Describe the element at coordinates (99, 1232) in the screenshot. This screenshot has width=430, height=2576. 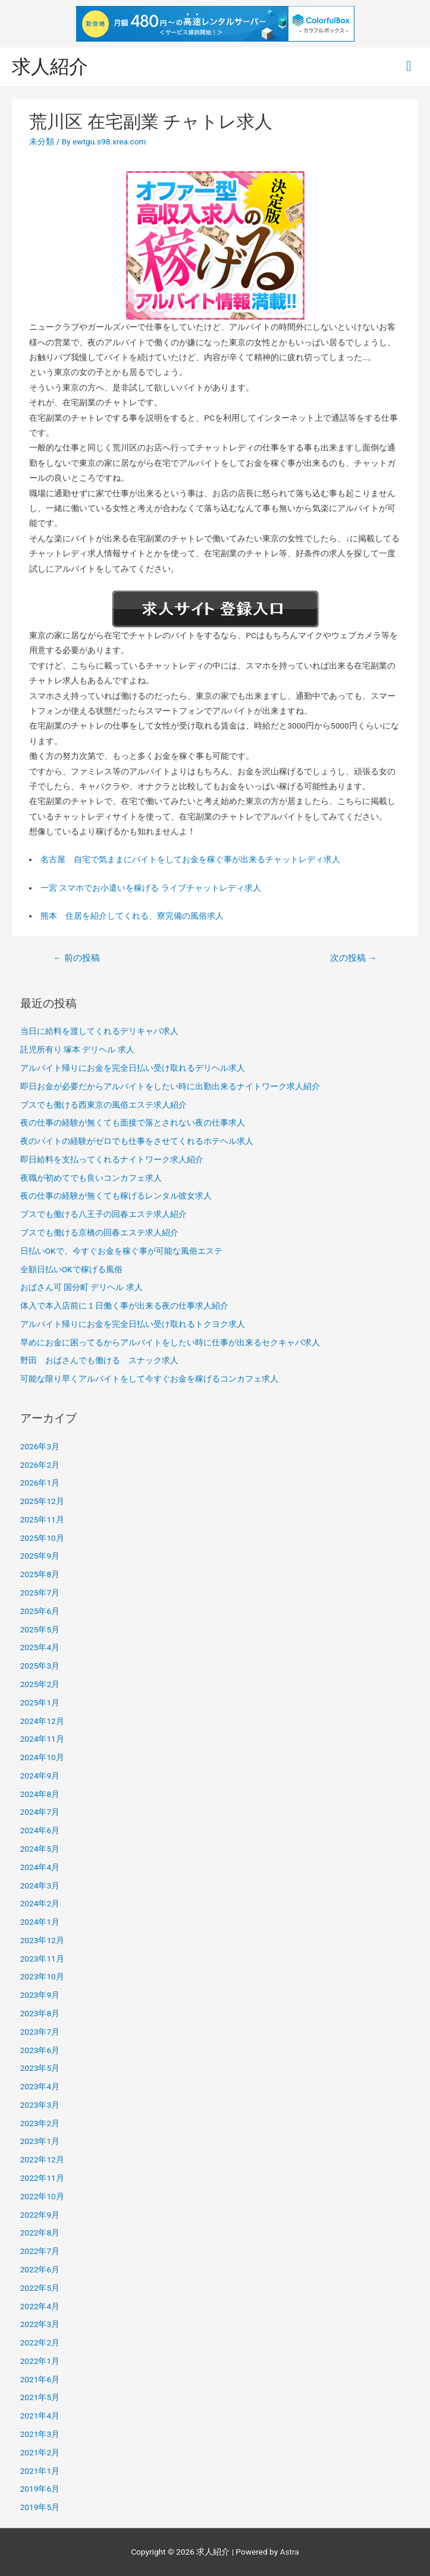
I see `ブスでも働ける京橋の回春エステ求人紹介` at that location.